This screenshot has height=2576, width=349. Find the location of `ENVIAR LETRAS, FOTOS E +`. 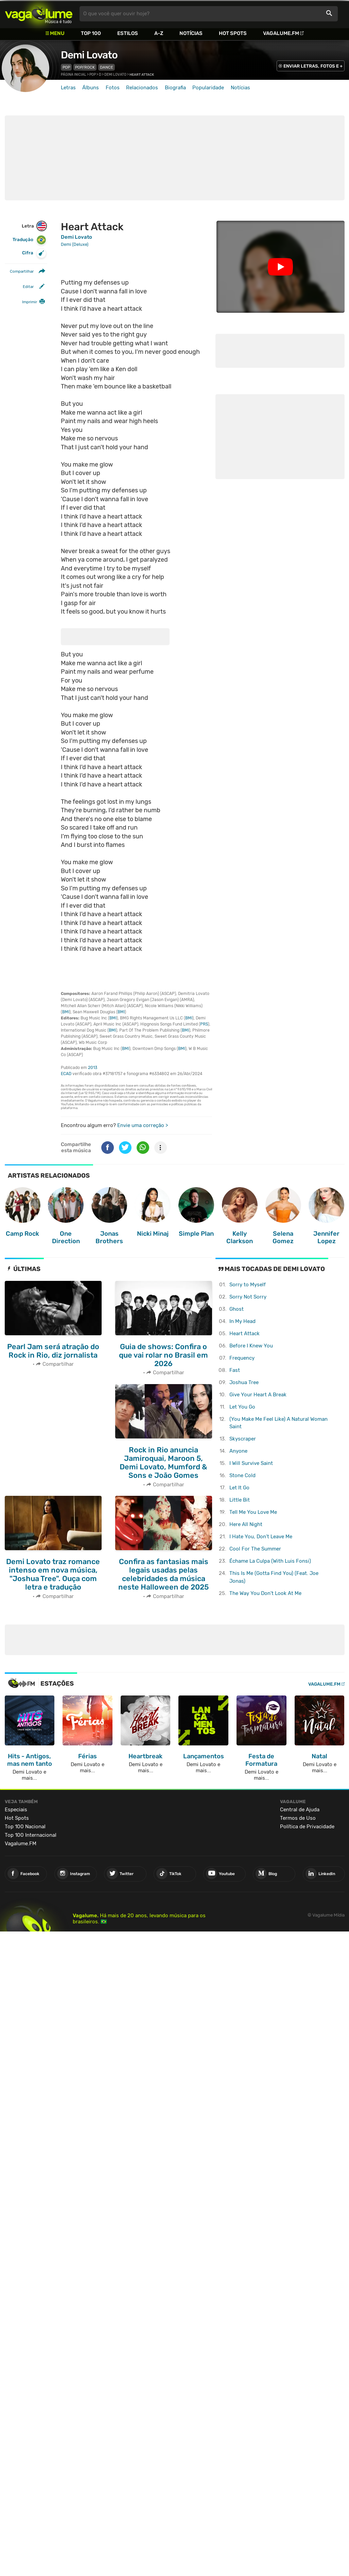

ENVIAR LETRAS, FOTOS E + is located at coordinates (313, 66).